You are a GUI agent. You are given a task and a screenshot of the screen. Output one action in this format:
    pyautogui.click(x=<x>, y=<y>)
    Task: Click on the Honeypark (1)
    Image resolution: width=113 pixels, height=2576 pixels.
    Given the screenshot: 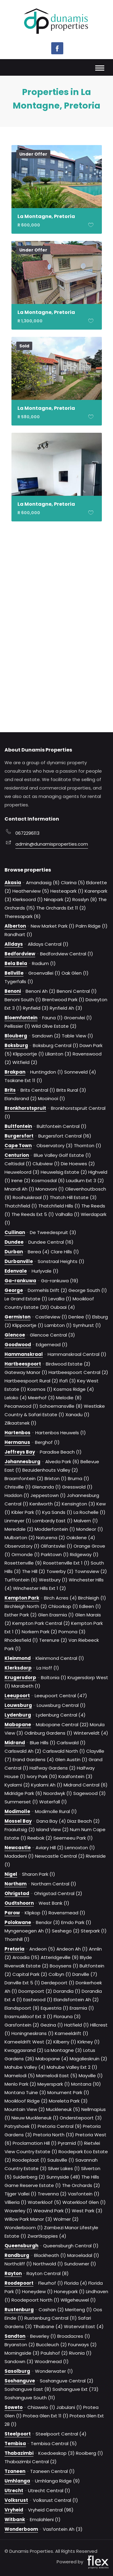 What is the action you would take?
    pyautogui.click(x=69, y=2291)
    